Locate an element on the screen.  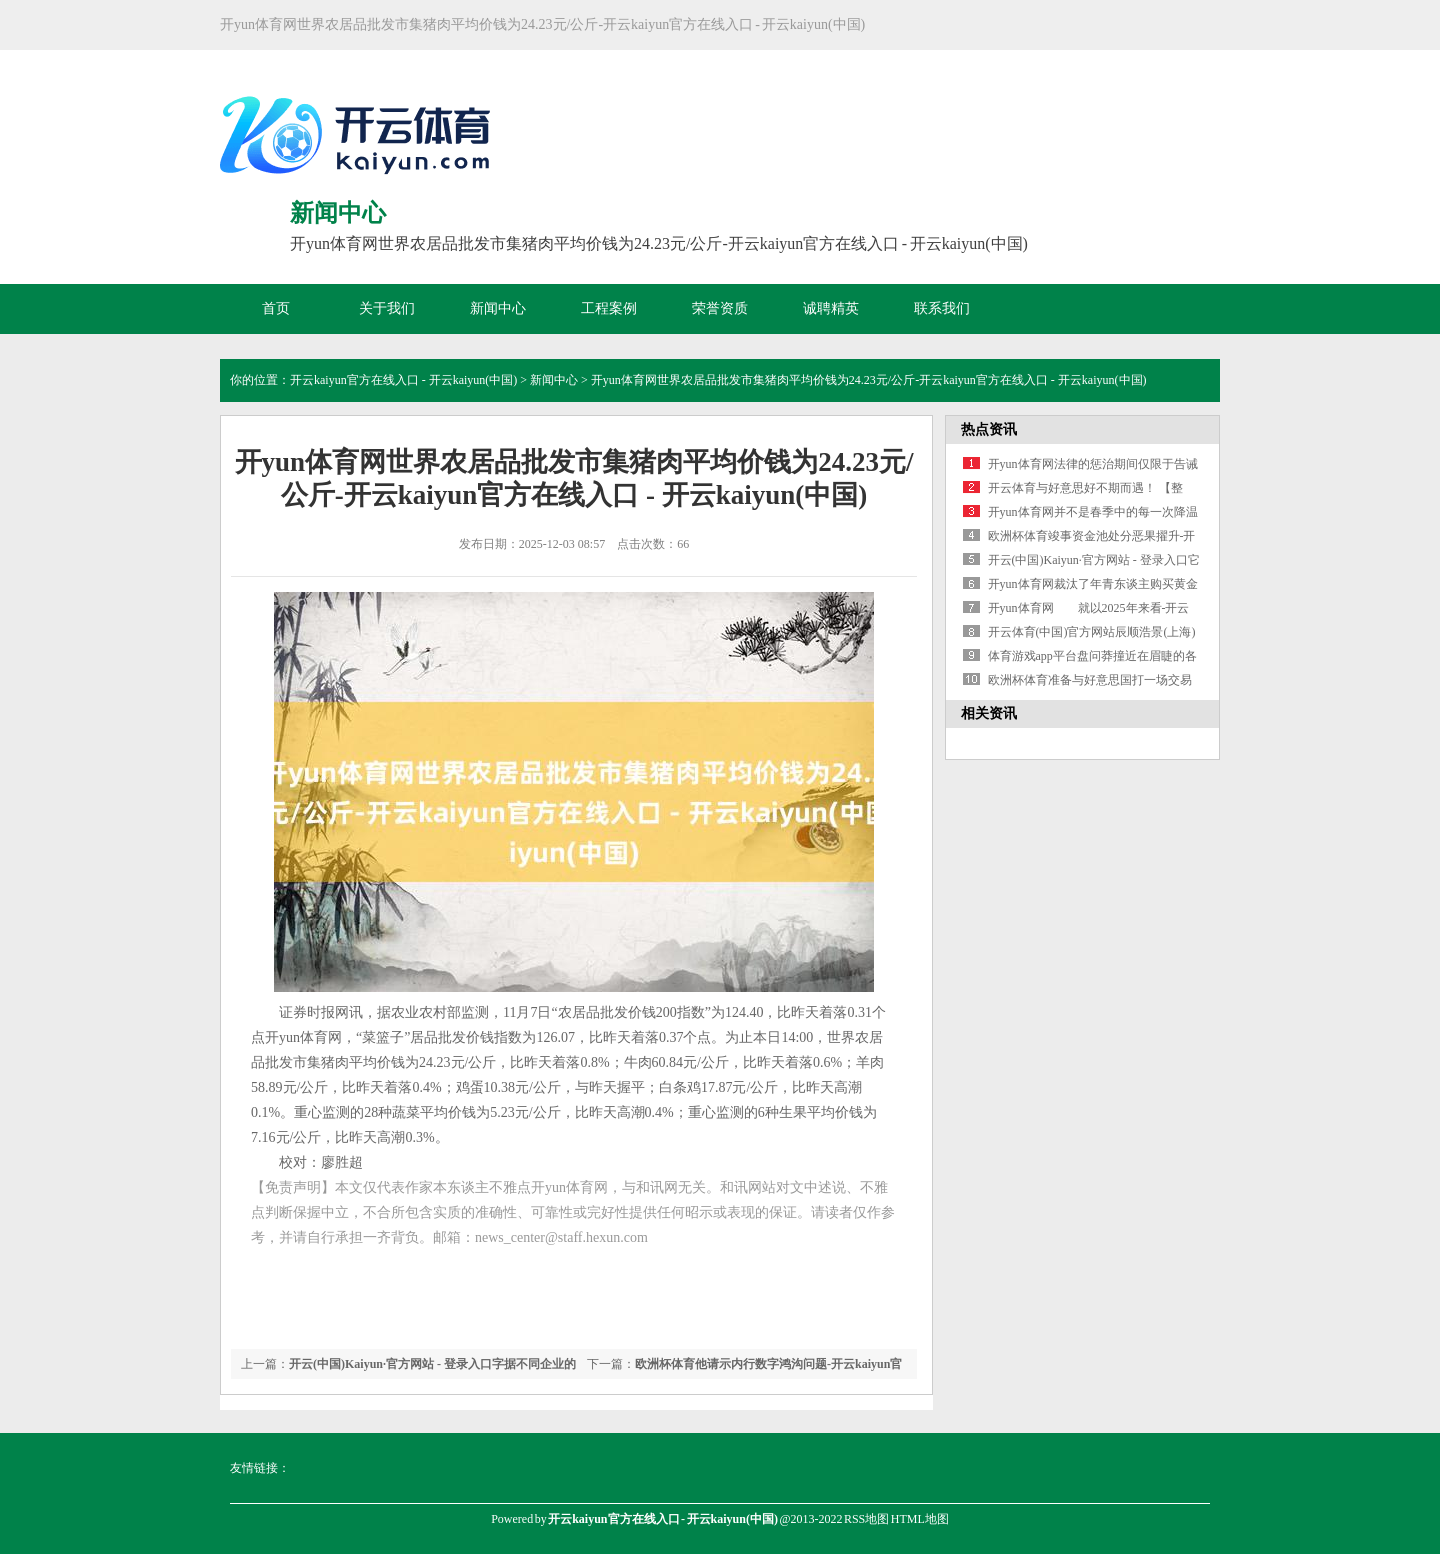
RSS地图 is located at coordinates (866, 1519).